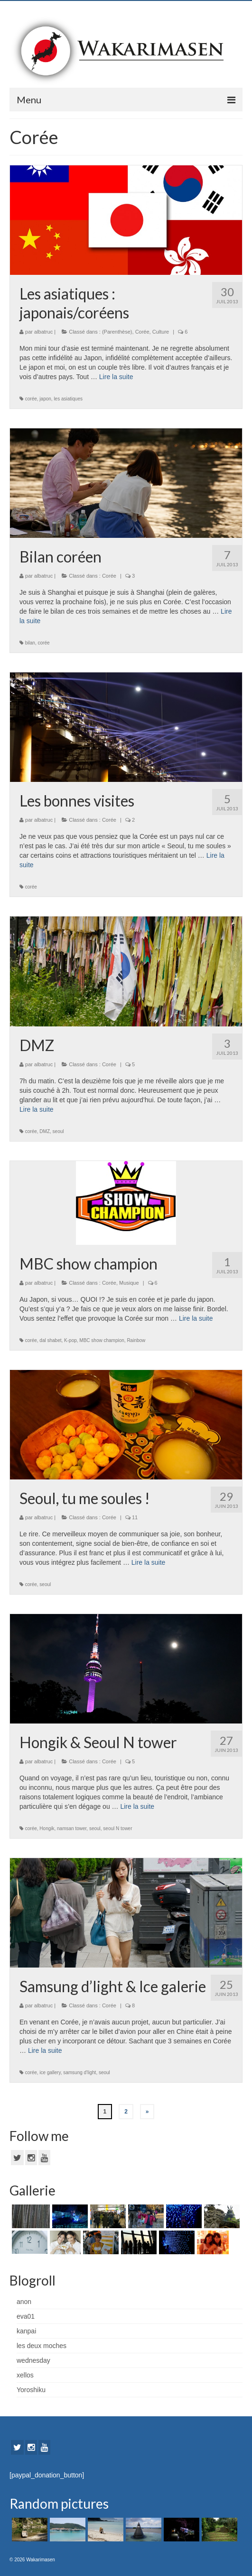 This screenshot has width=252, height=2576. I want to click on dal shabet, so click(50, 1340).